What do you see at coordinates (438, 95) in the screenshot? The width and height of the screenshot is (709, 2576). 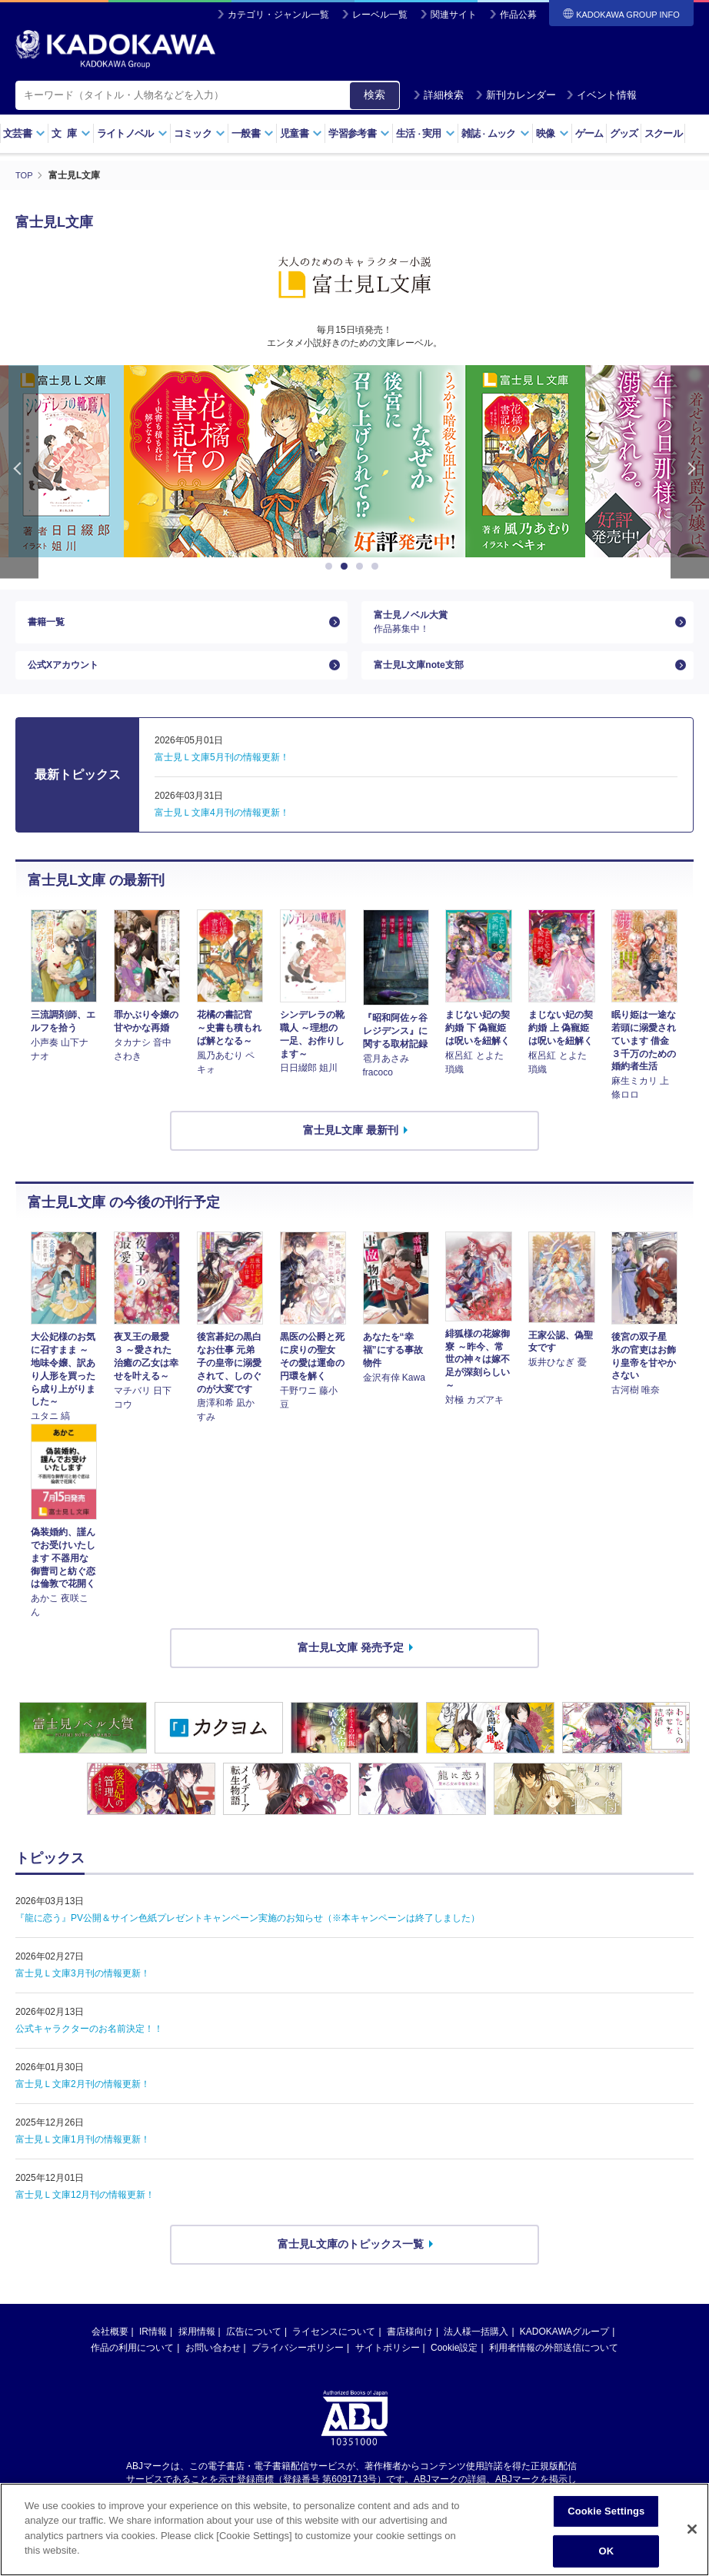 I see `詳細検索` at bounding box center [438, 95].